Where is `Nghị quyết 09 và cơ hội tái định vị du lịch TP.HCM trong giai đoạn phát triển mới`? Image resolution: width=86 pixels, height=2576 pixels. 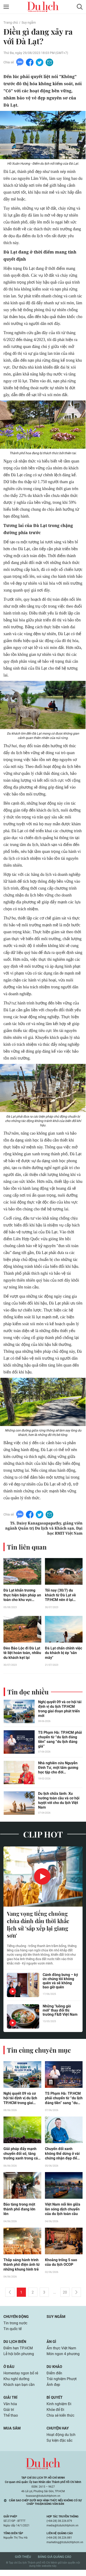 Nghị quyết 09 và cơ hội tái định vị du lịch TP.HCM trong giai đoạn phát triển mới is located at coordinates (59, 1711).